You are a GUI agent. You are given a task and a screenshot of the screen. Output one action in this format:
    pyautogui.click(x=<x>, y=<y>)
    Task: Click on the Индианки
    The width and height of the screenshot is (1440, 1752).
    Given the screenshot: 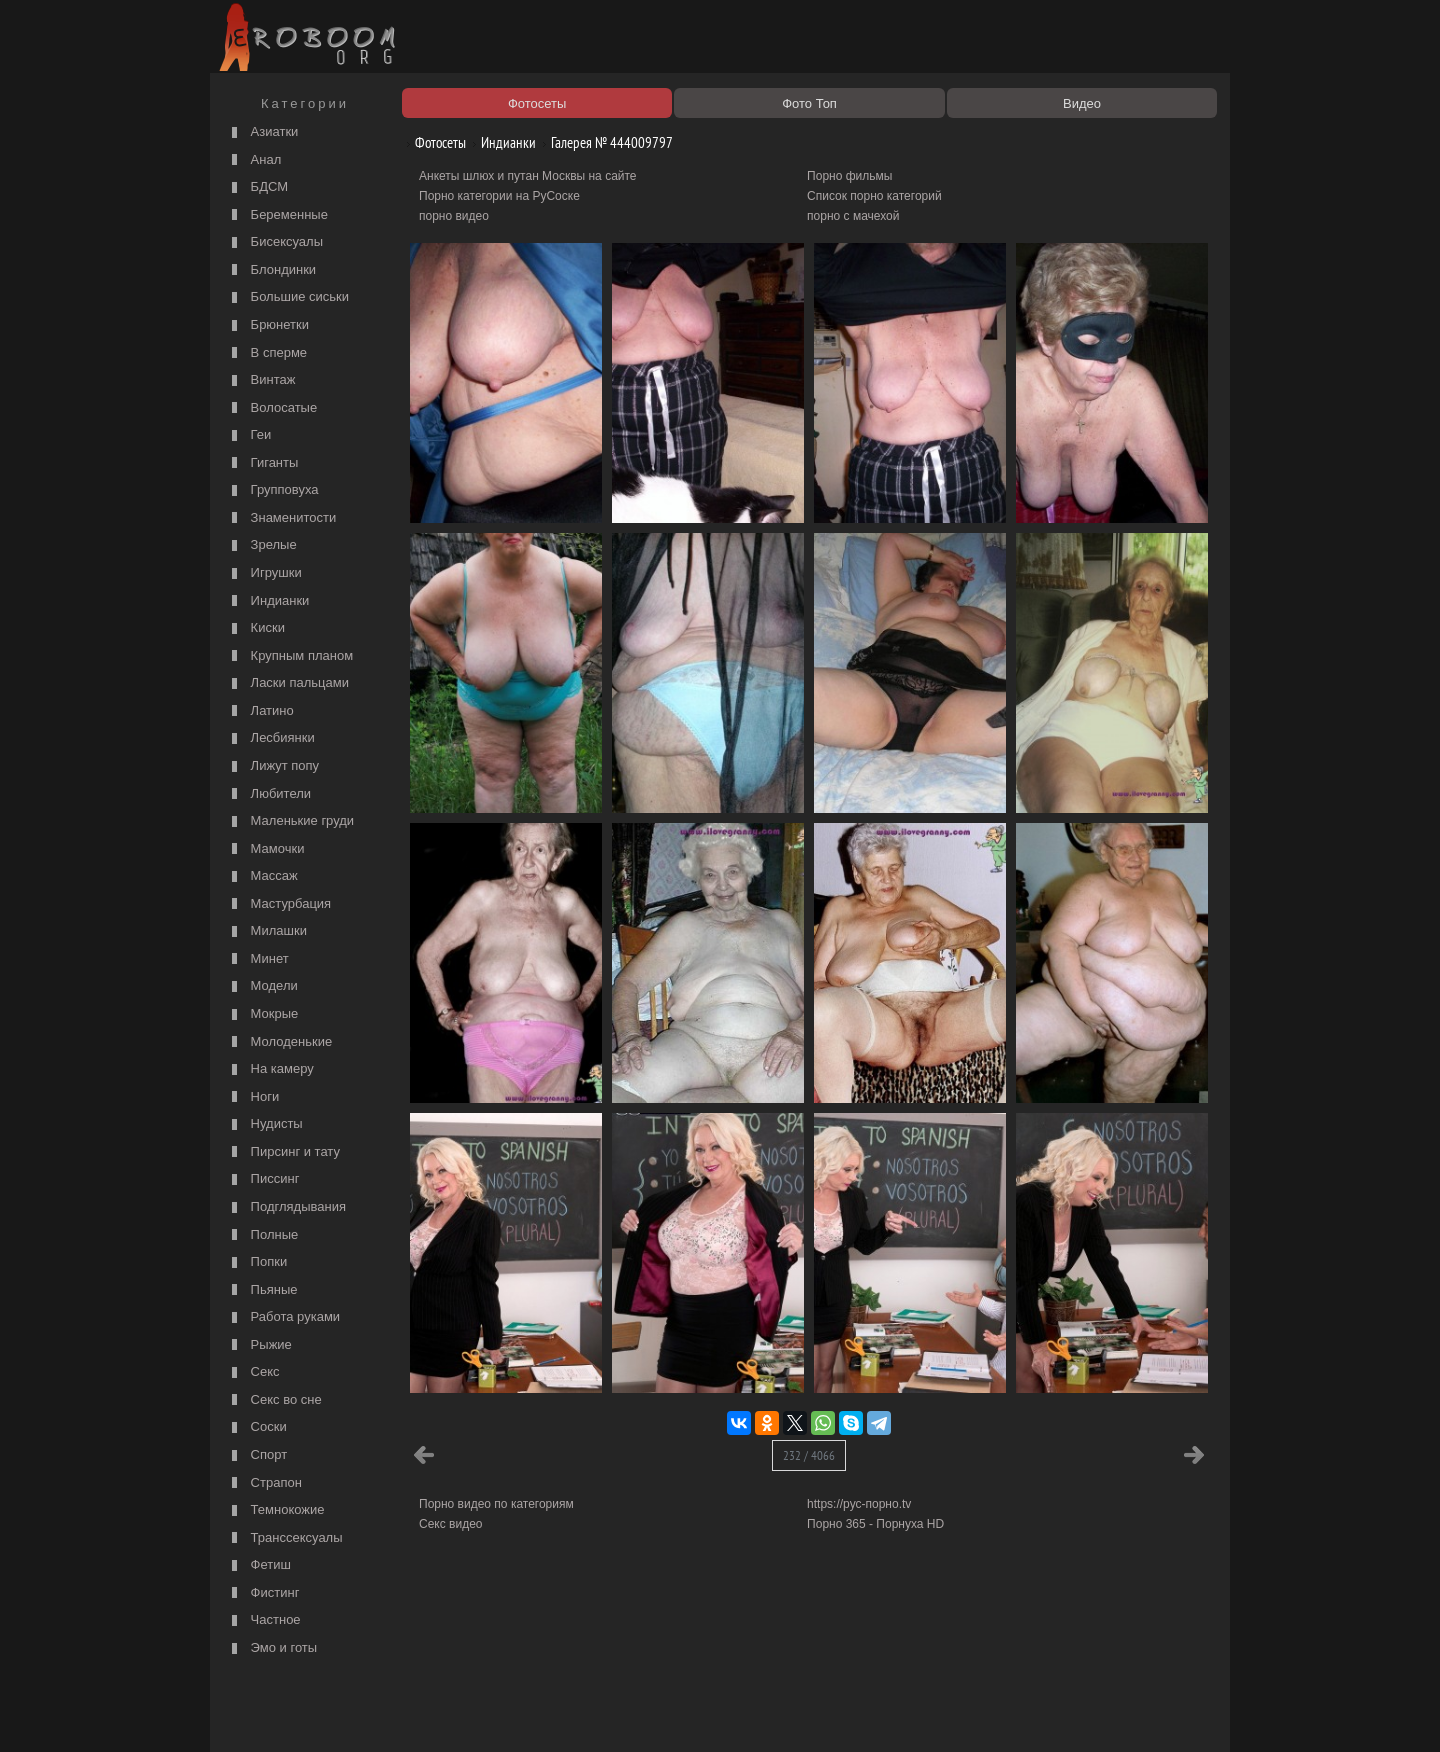 What is the action you would take?
    pyautogui.click(x=268, y=601)
    